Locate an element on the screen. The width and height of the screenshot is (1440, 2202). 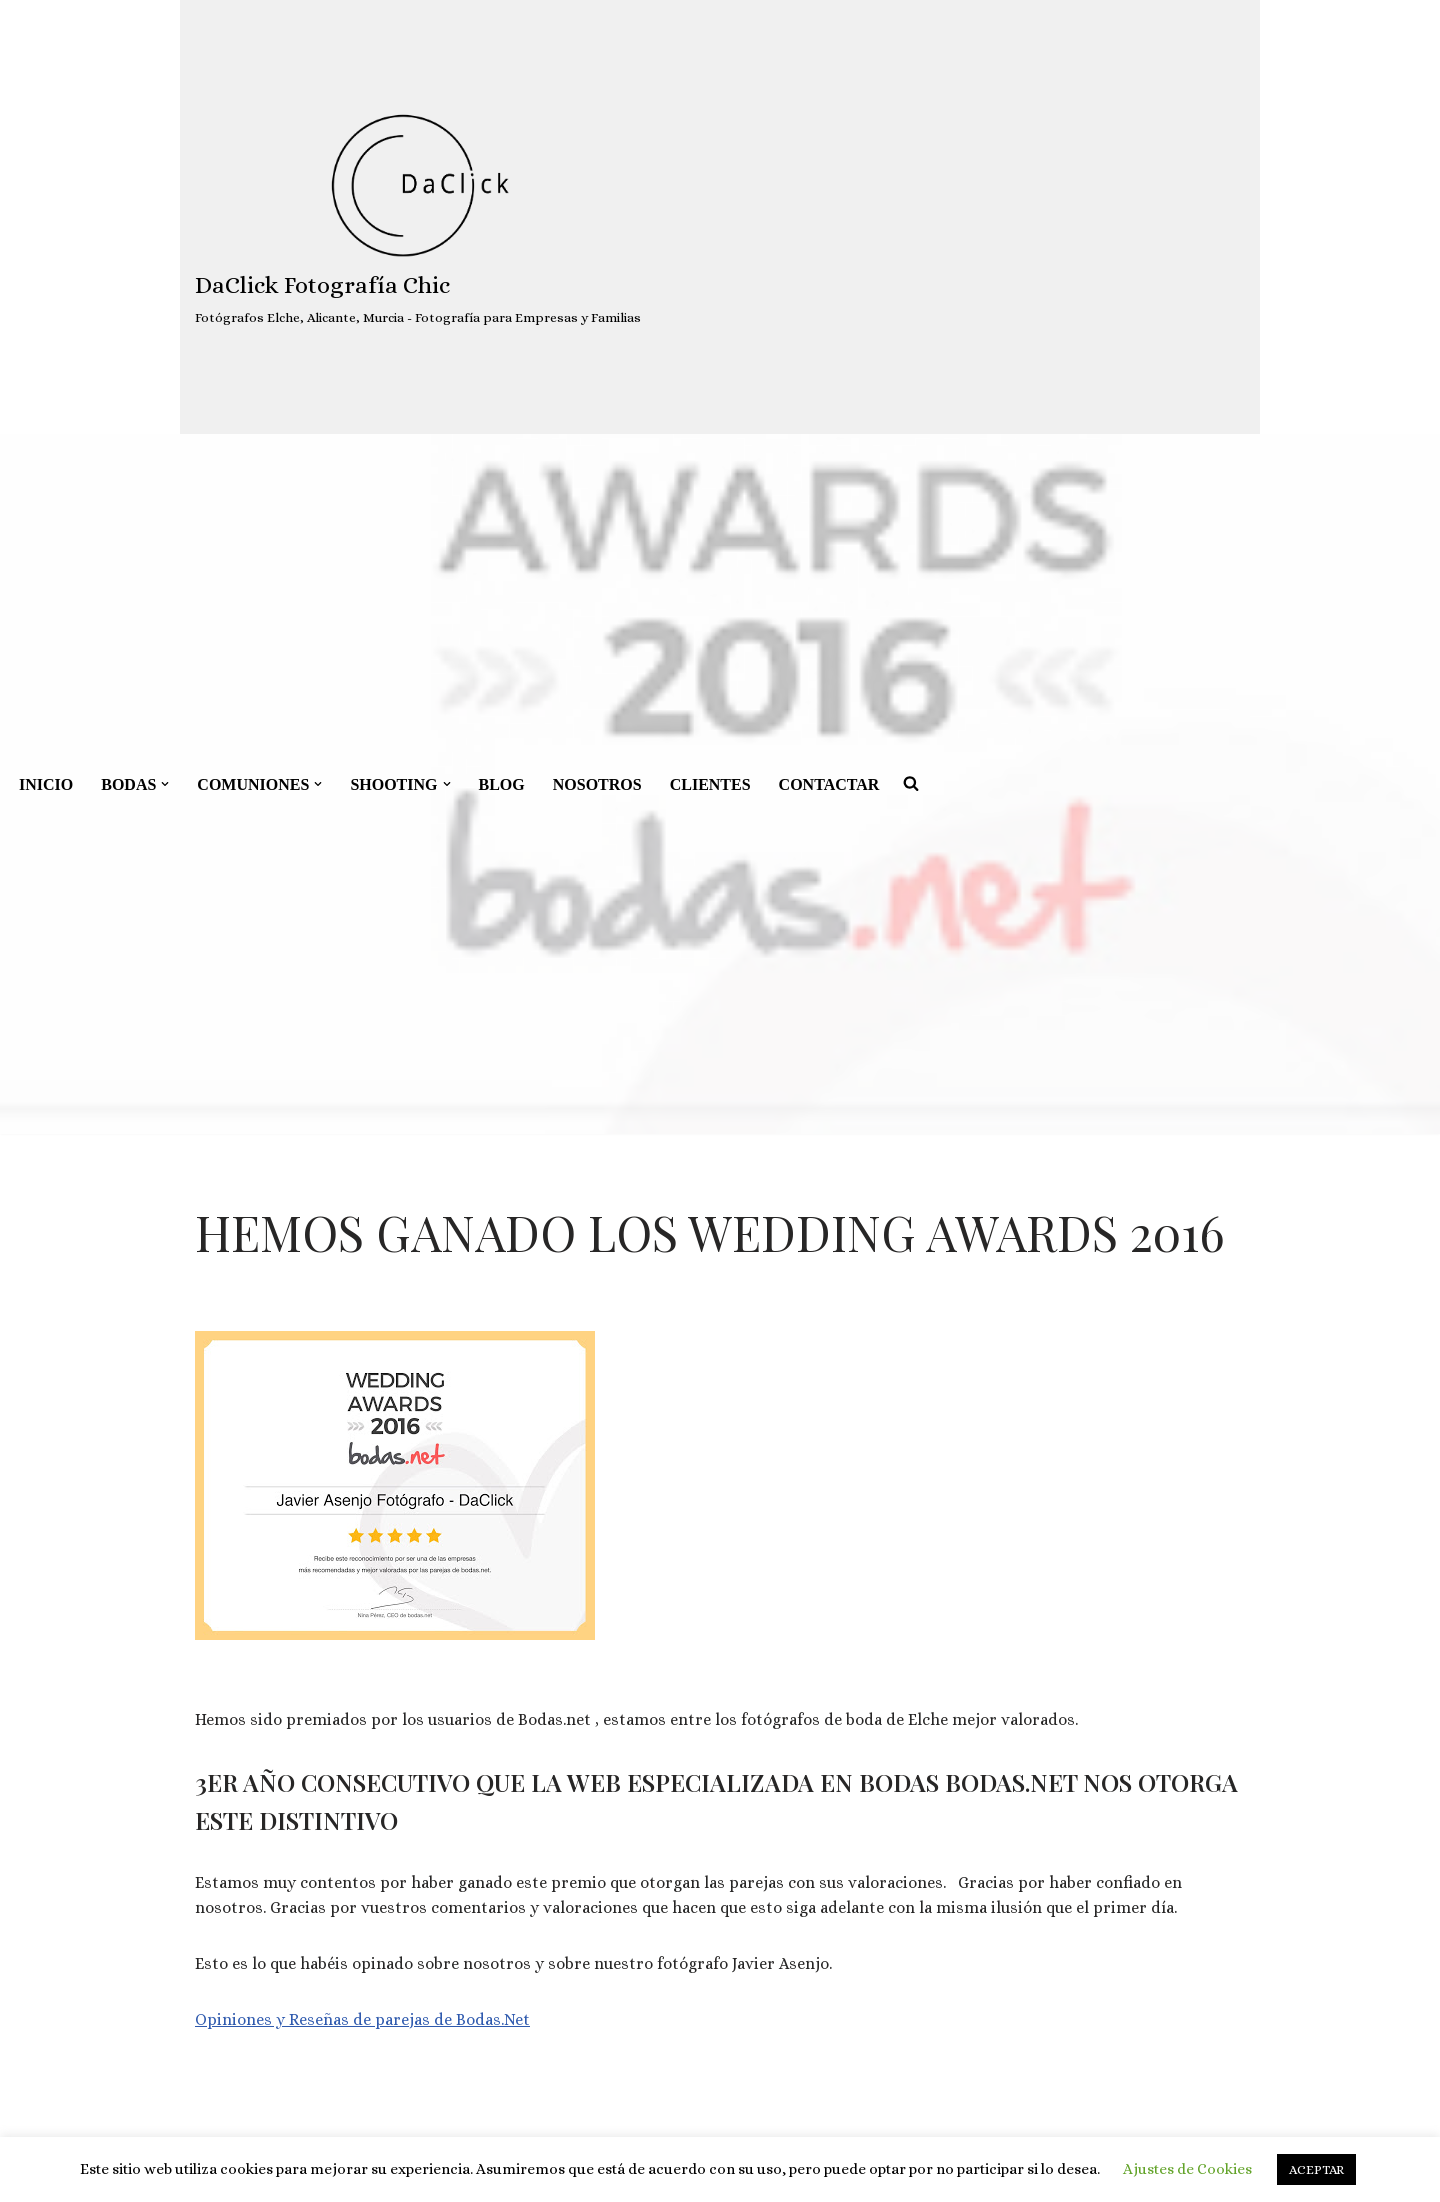
INICIO is located at coordinates (46, 784).